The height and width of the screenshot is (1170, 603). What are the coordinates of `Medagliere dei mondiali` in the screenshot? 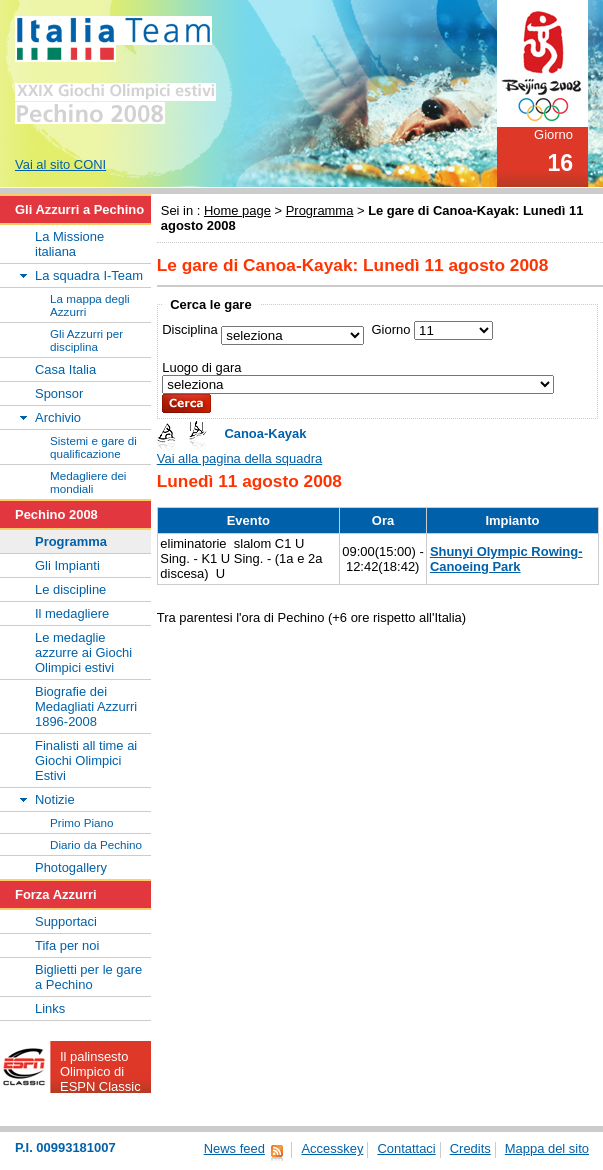 It's located at (88, 482).